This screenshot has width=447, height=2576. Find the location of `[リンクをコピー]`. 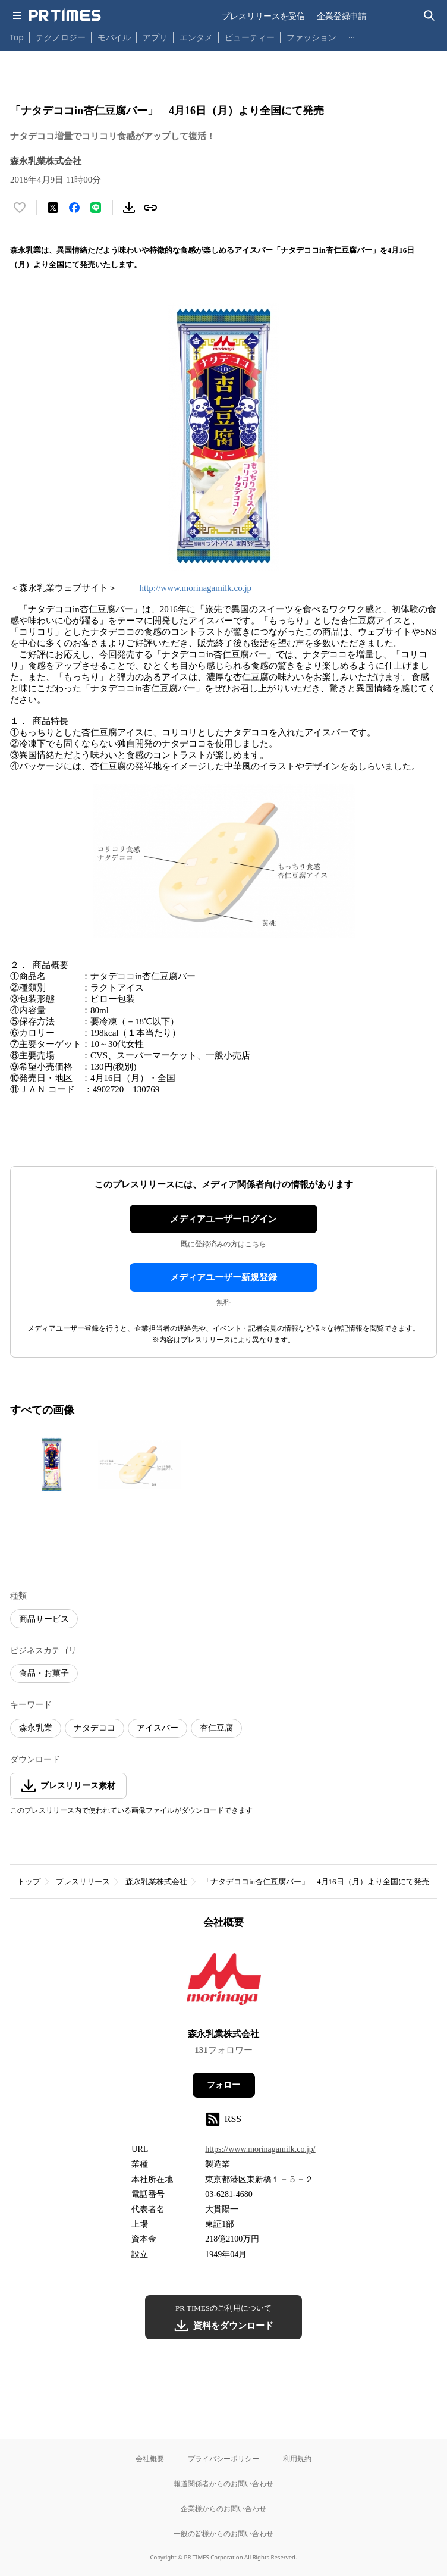

[リンクをコピー] is located at coordinates (150, 207).